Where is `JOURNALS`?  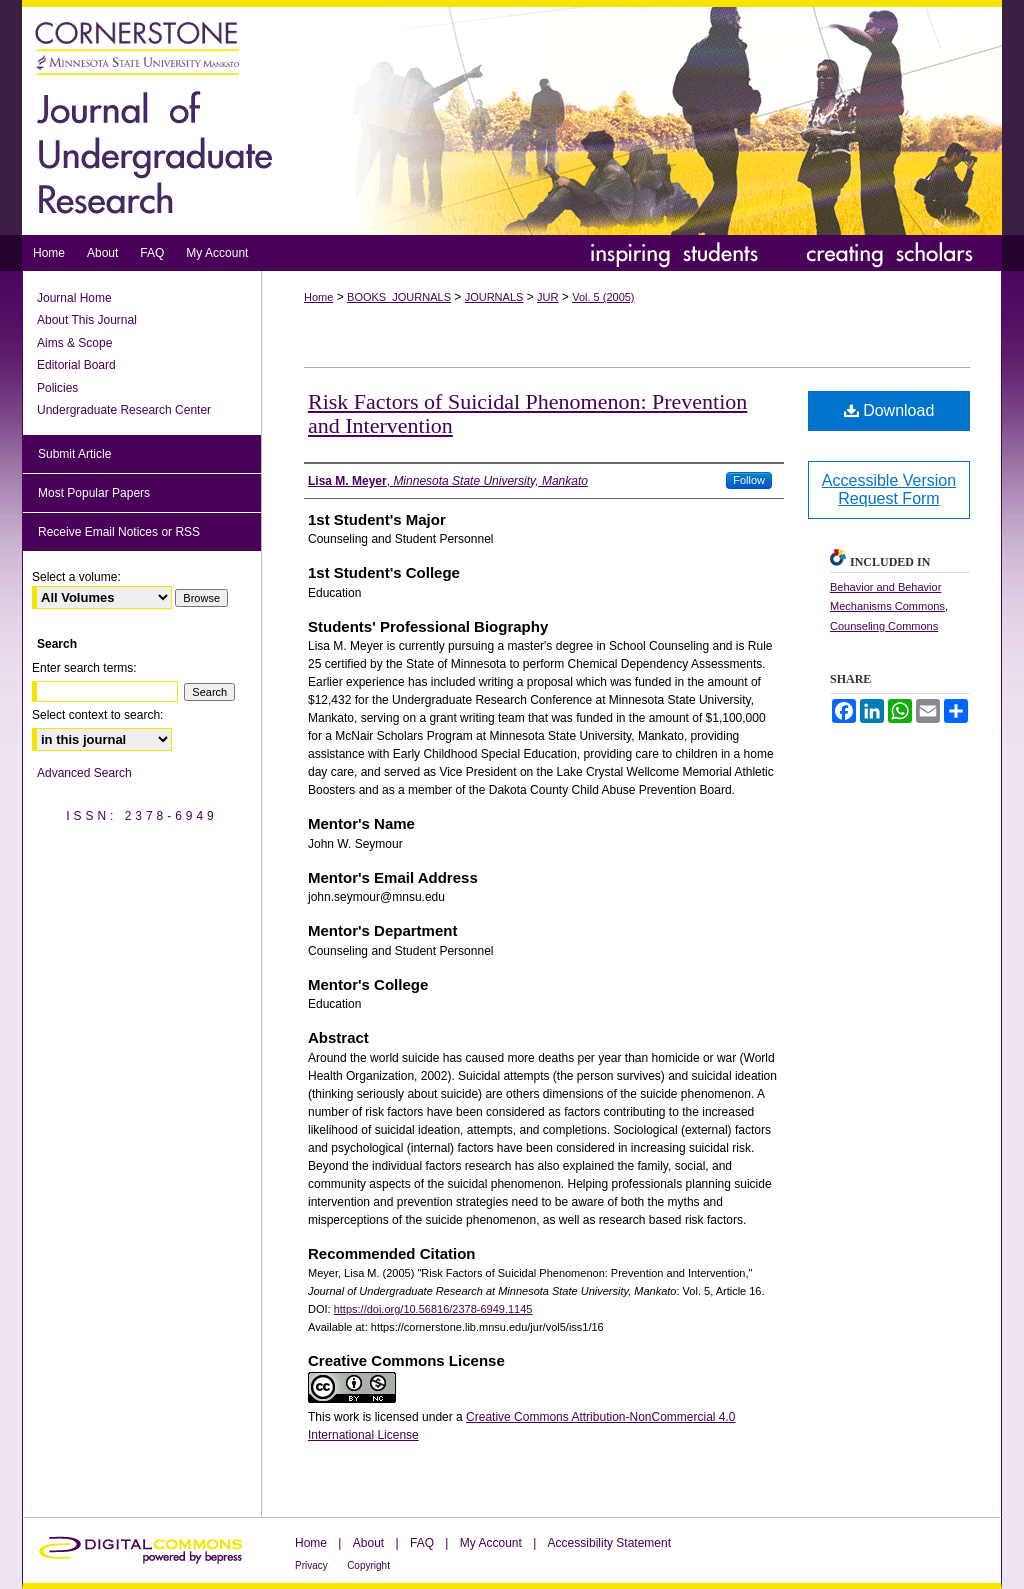
JOURNALS is located at coordinates (494, 297).